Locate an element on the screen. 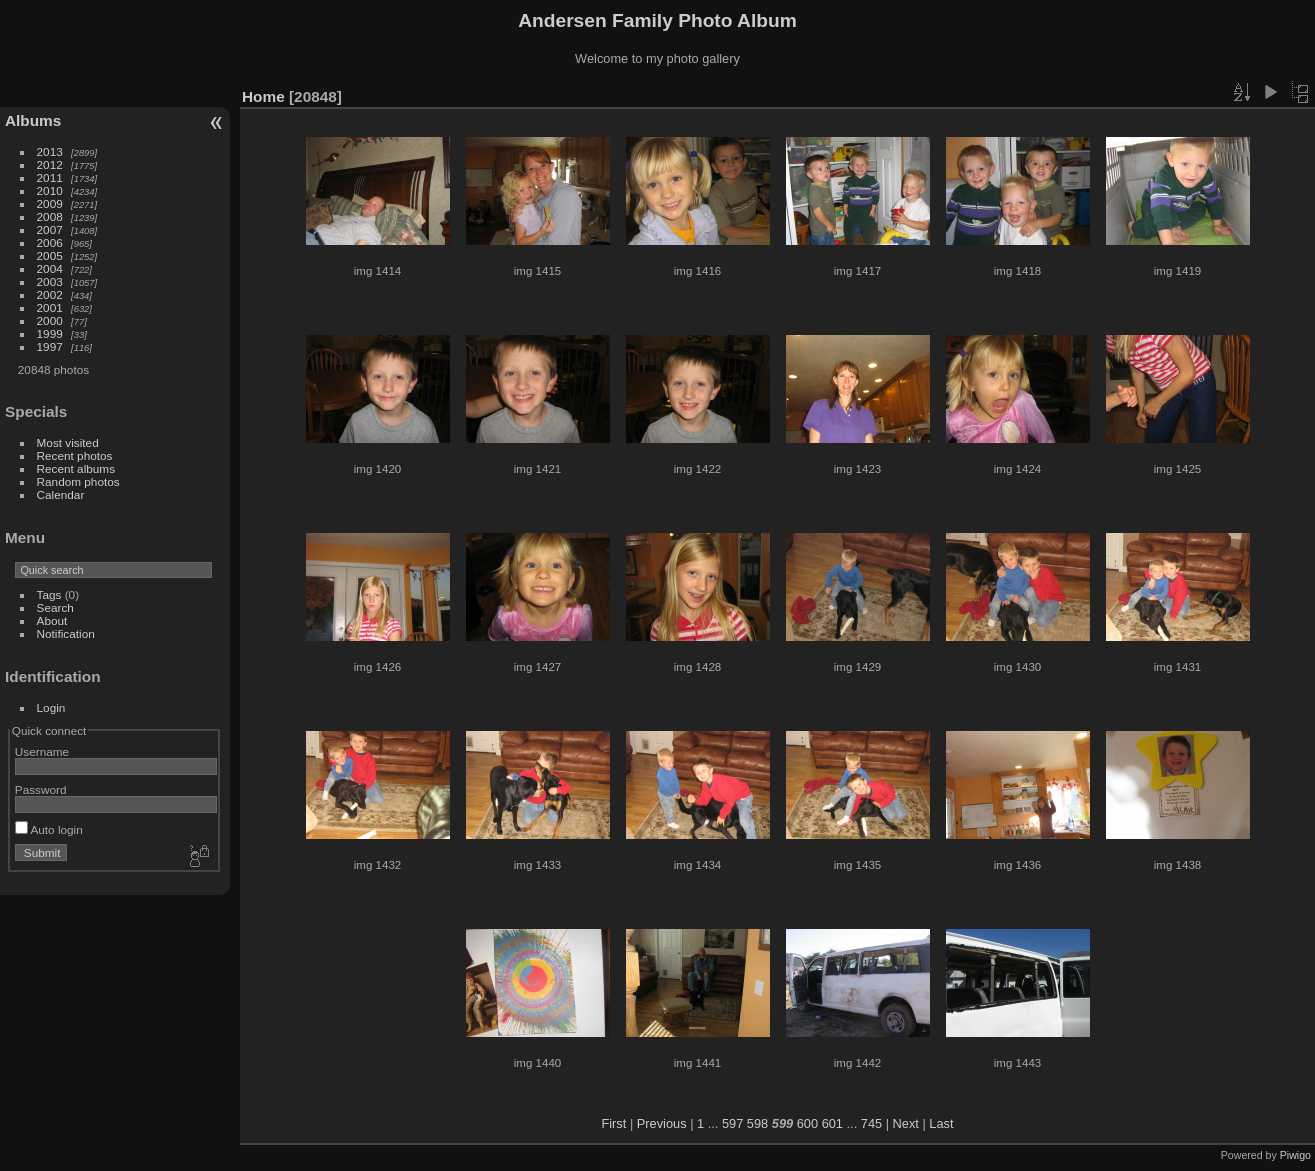  Login is located at coordinates (51, 707).